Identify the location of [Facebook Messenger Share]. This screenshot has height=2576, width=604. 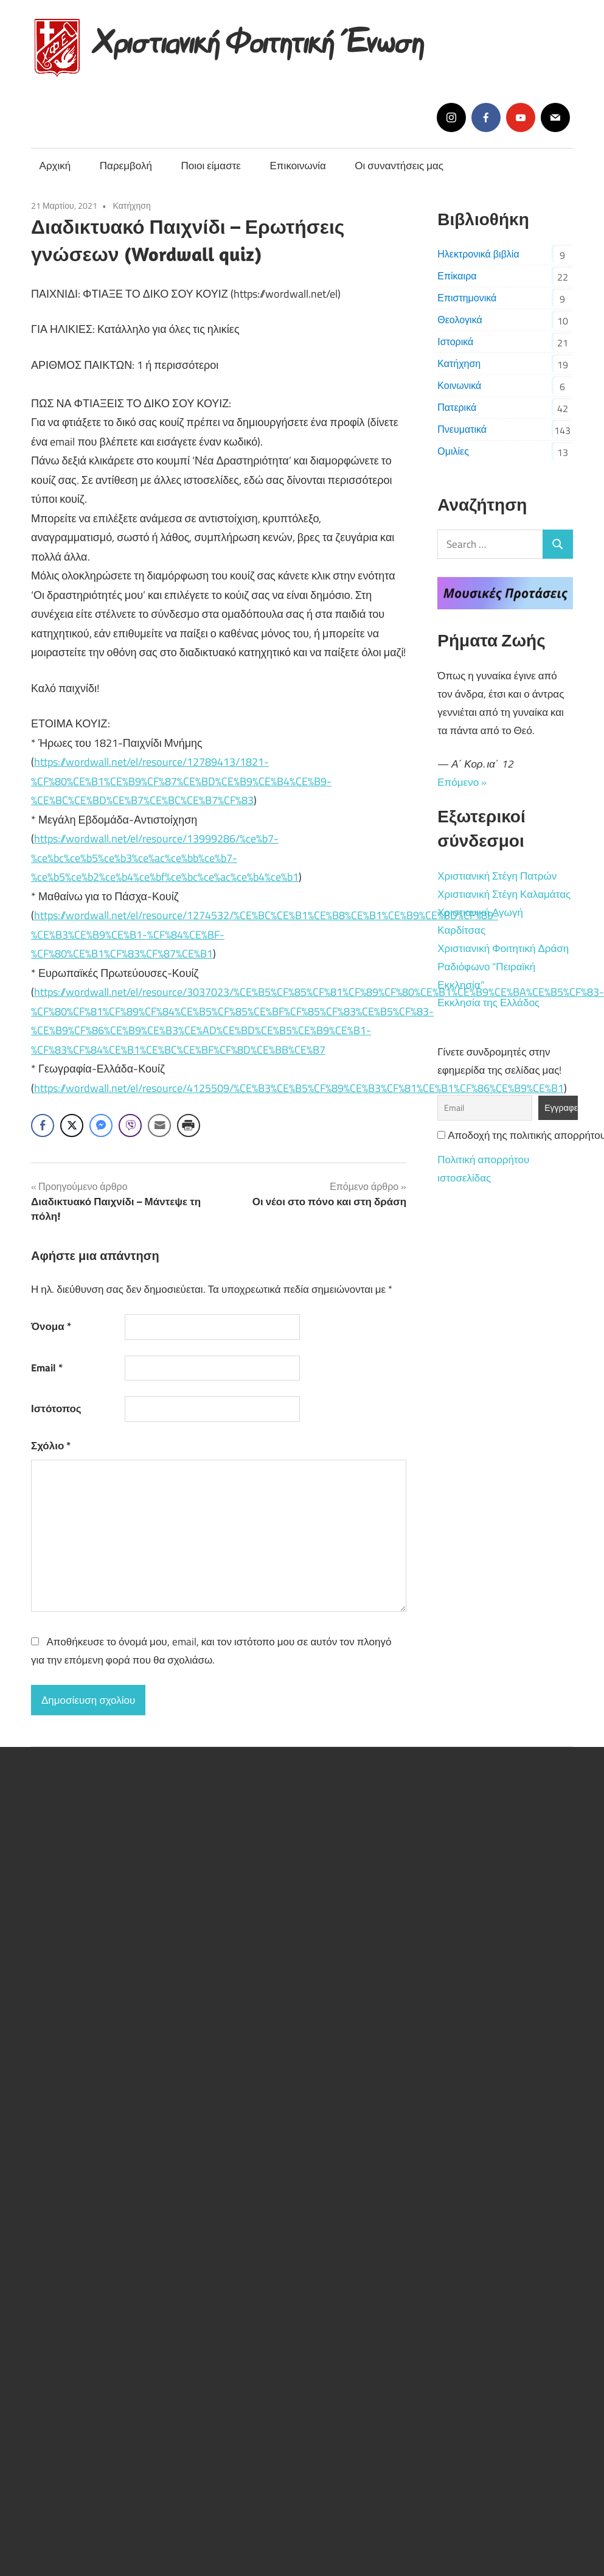
(101, 1125).